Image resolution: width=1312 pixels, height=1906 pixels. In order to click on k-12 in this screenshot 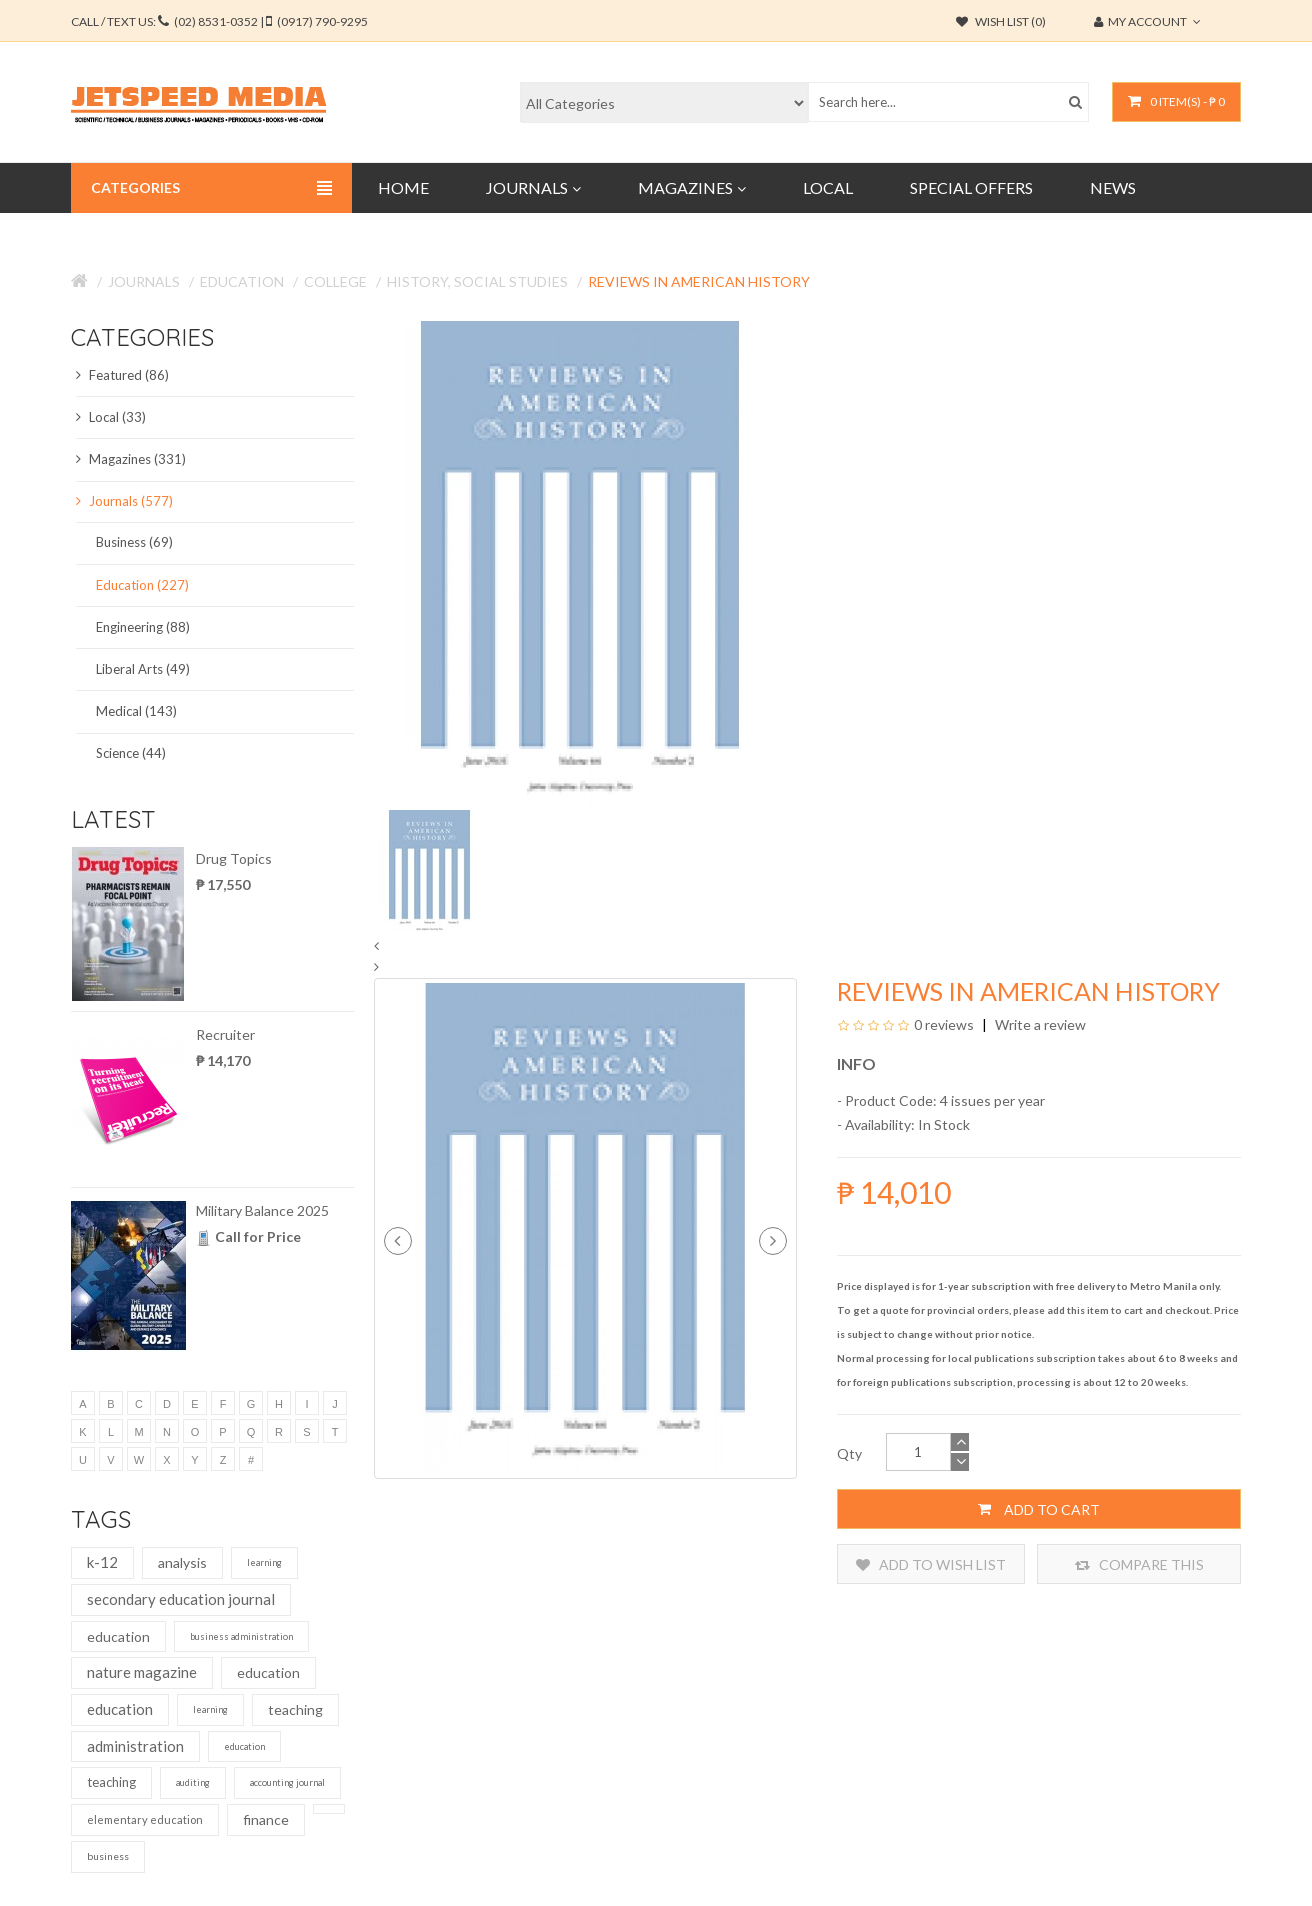, I will do `click(102, 1562)`.